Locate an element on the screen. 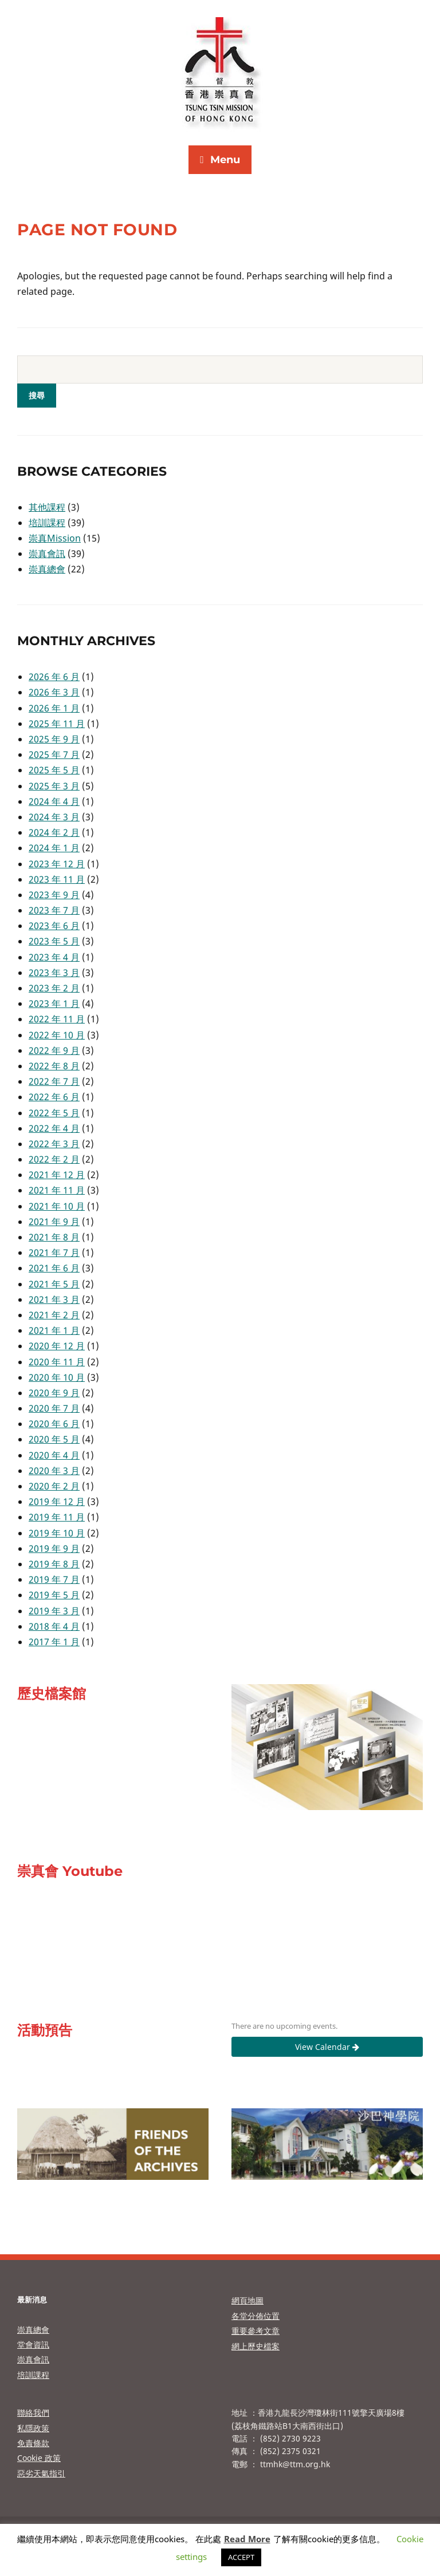  2021 年 1 月 is located at coordinates (54, 1330).